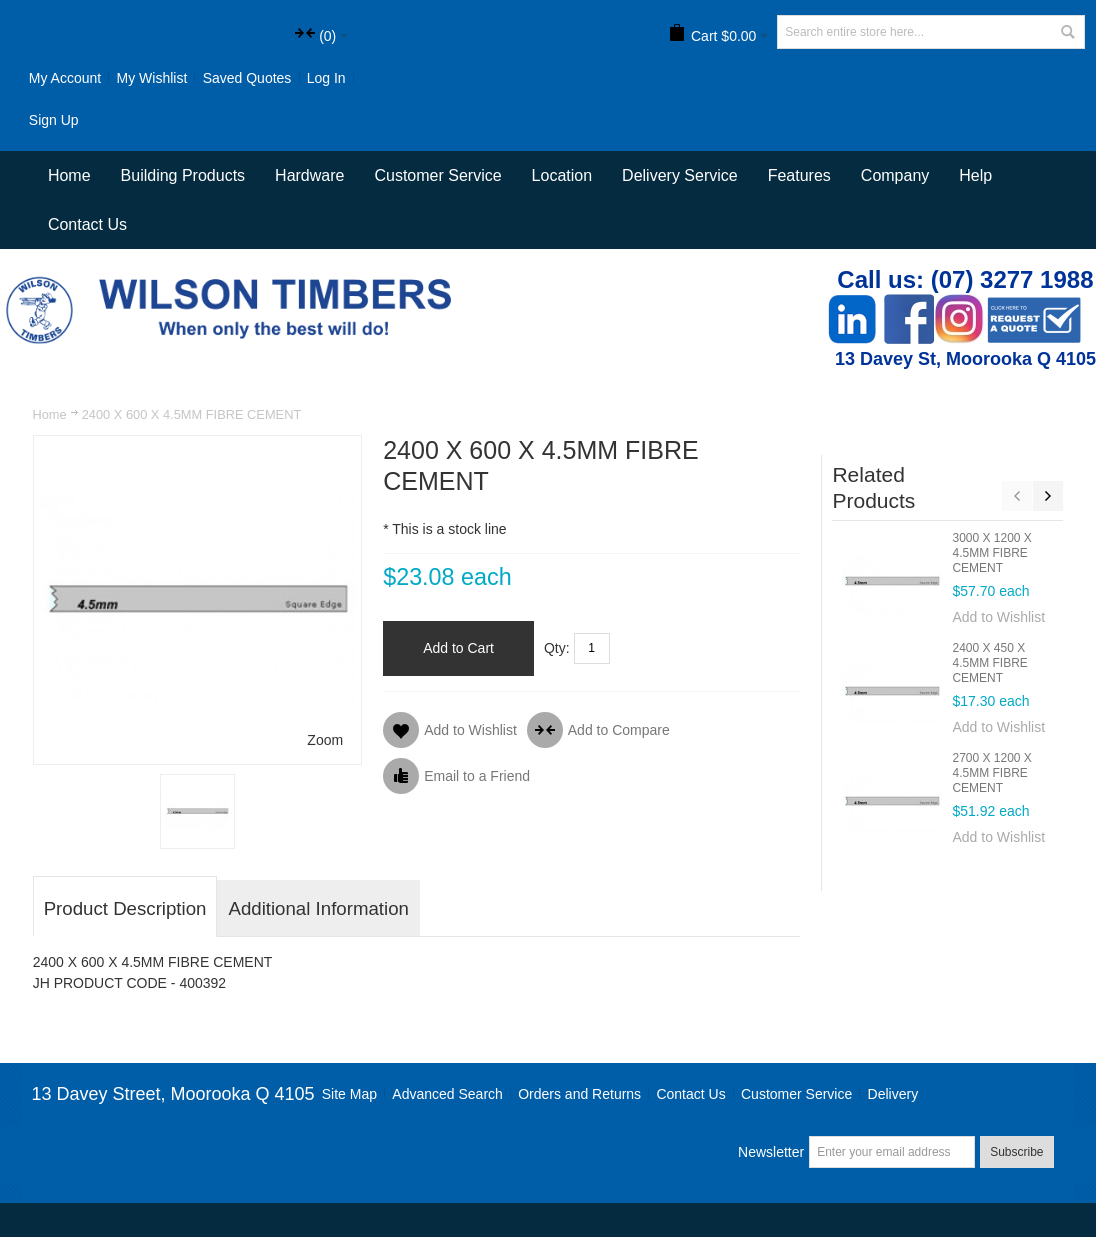  I want to click on 2700 X 1200 X 4.5MM FIBRE CEMENT, so click(991, 773).